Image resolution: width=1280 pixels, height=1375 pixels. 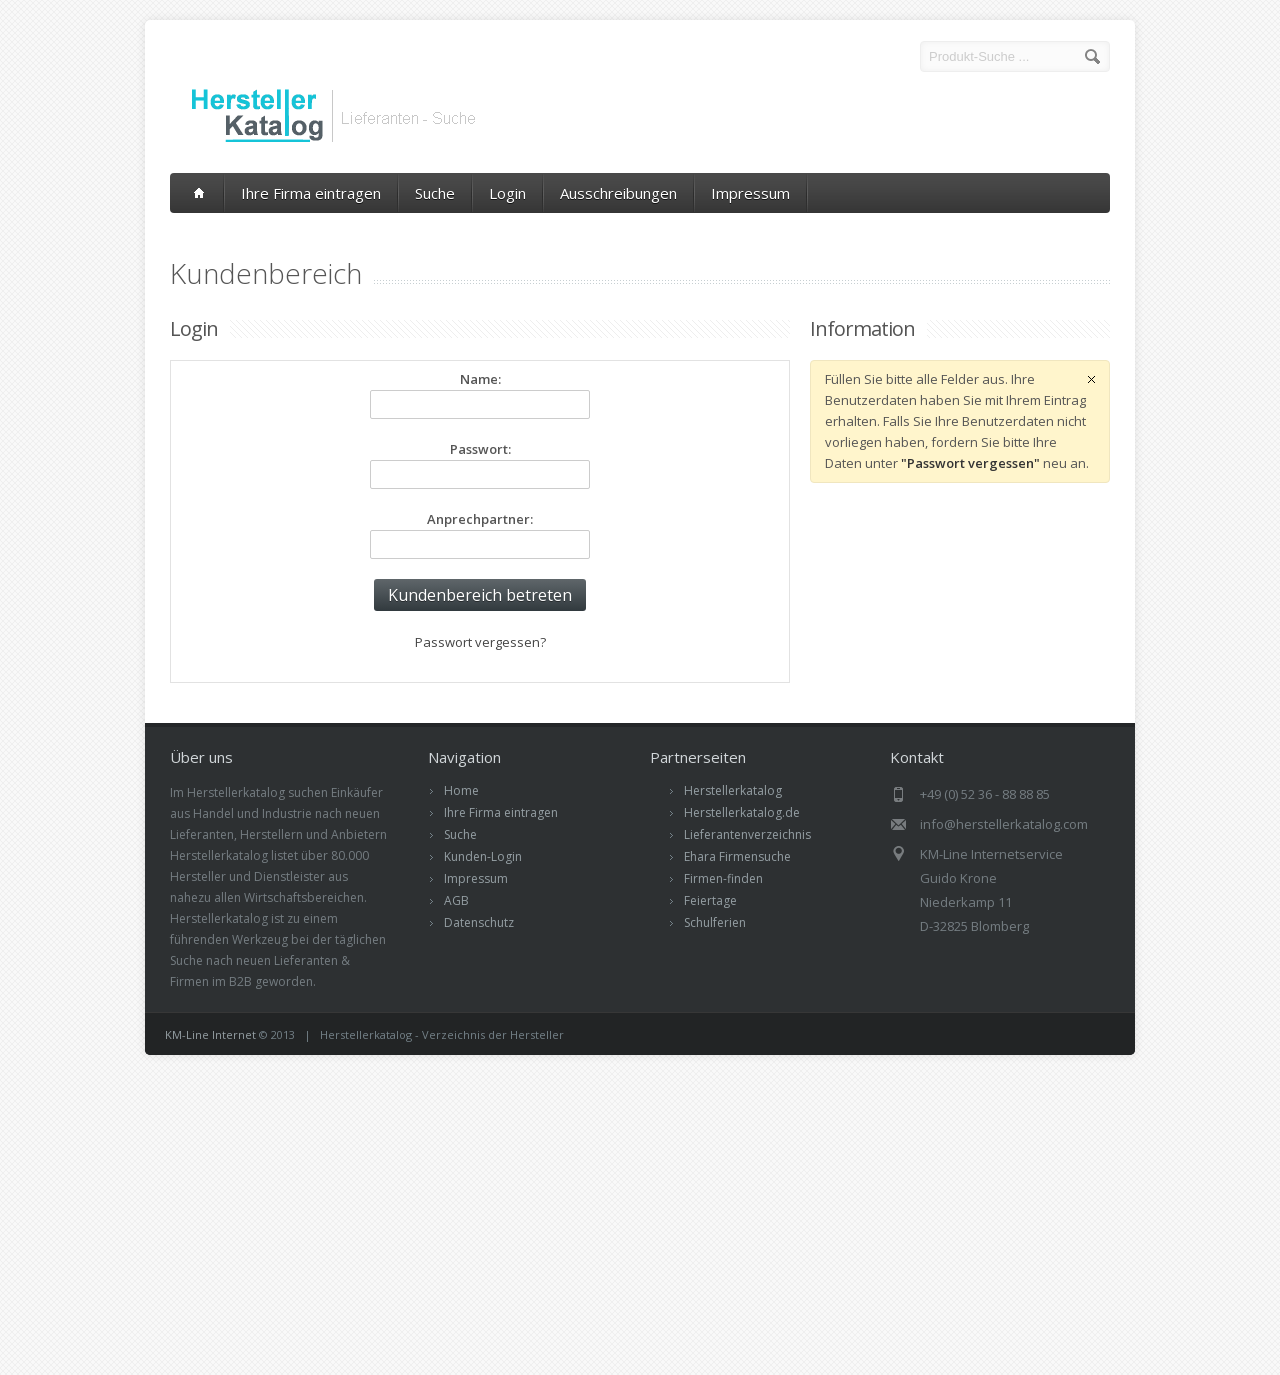 I want to click on Home, so click(x=461, y=790).